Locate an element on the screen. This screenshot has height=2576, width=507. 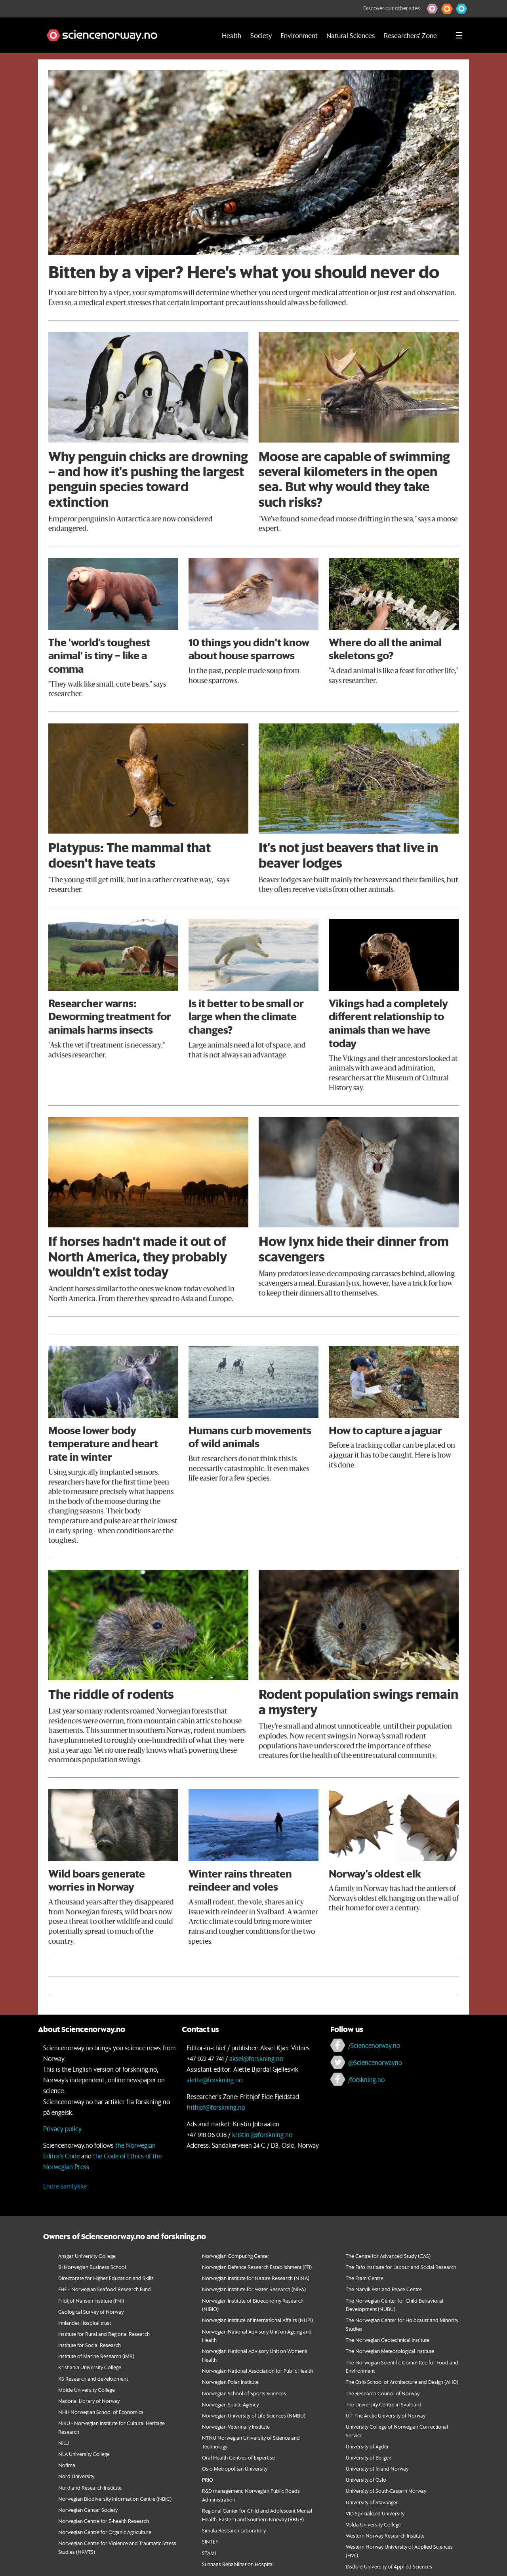
Molde University College is located at coordinates (86, 2389).